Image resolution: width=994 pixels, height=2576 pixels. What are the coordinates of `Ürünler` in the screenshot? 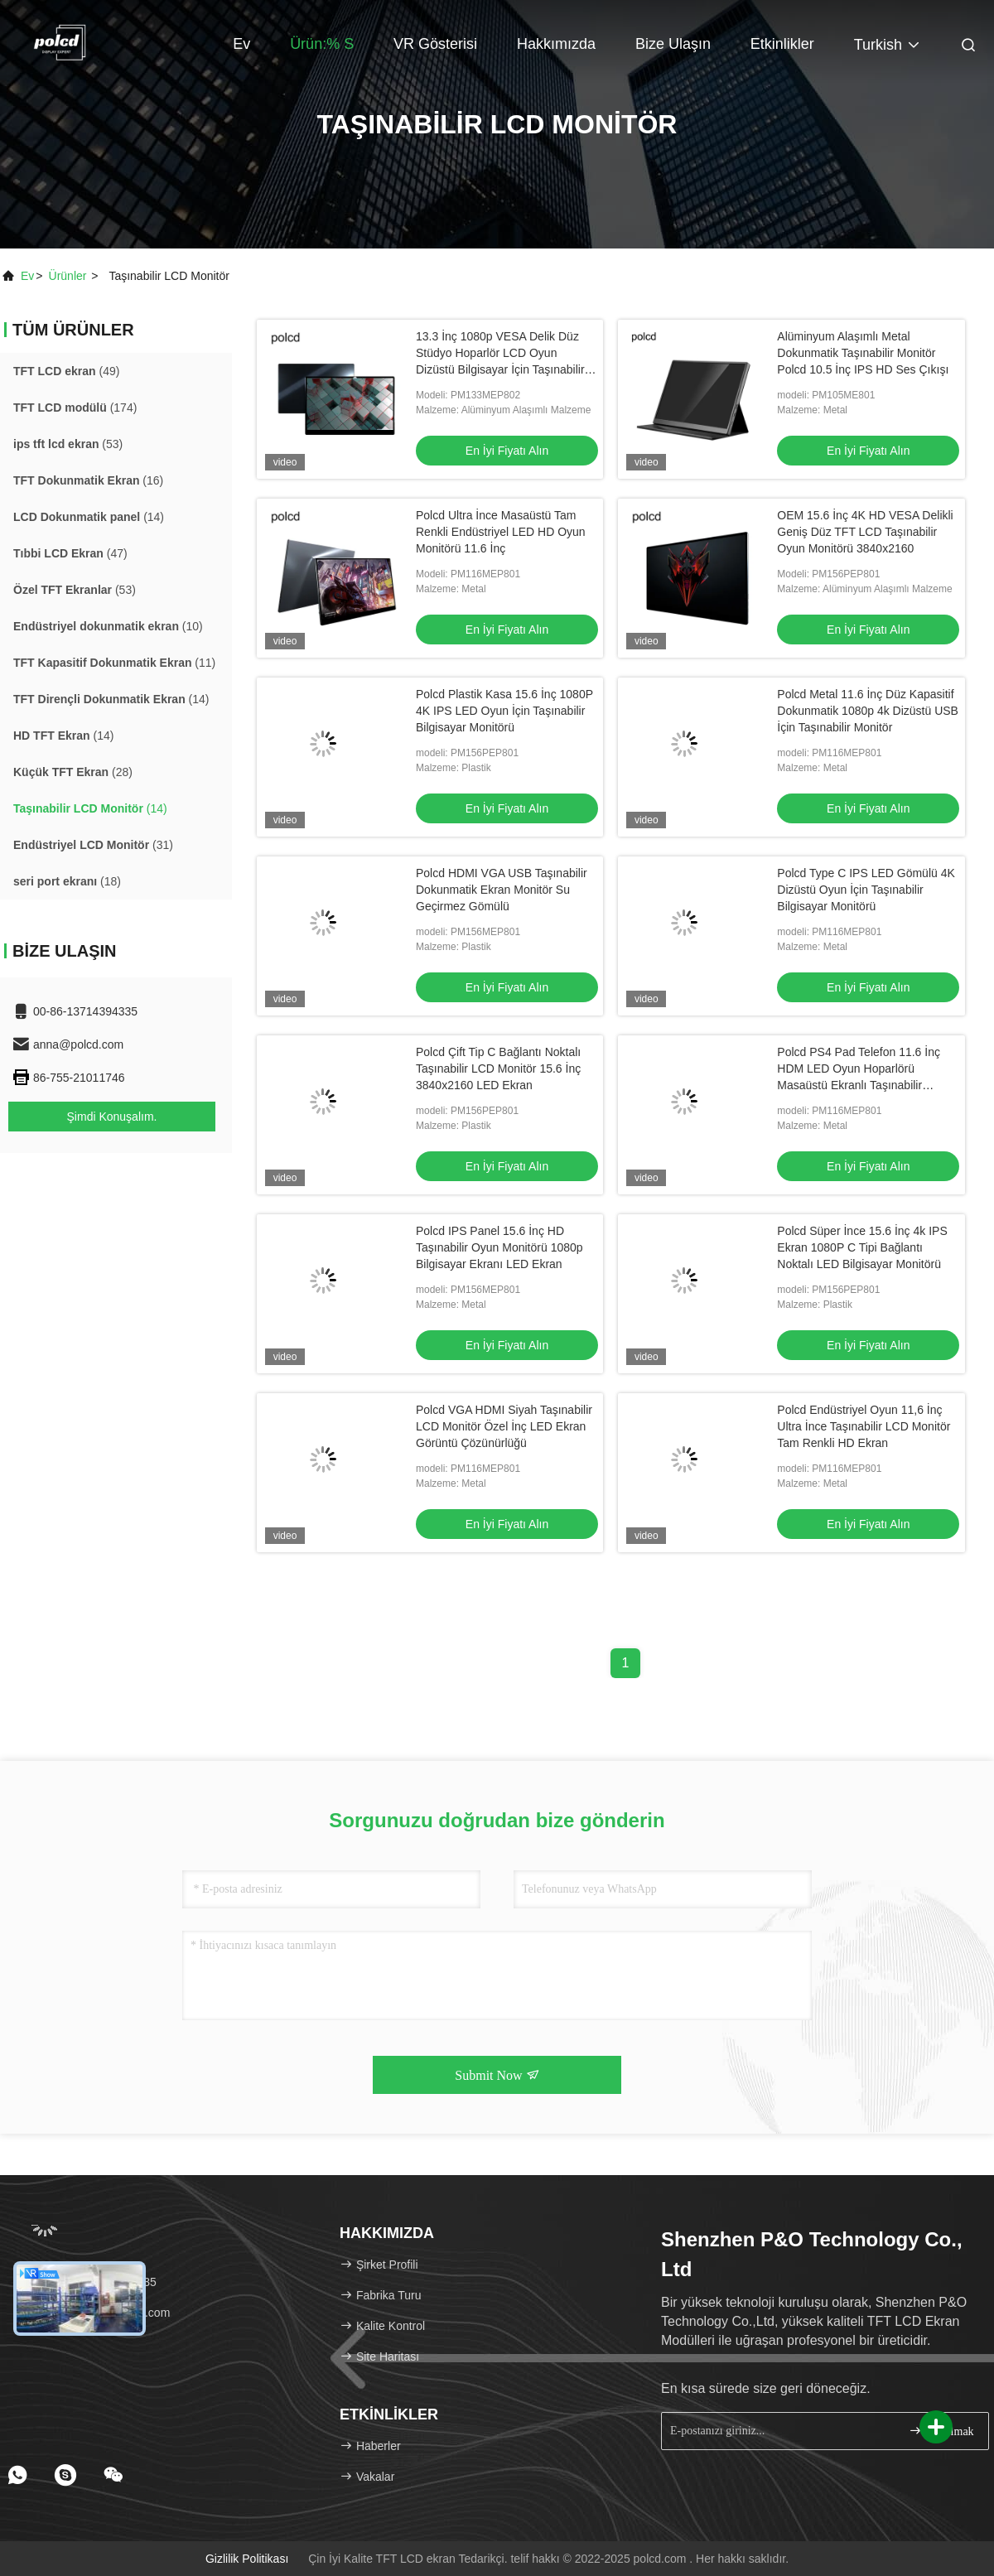 It's located at (68, 275).